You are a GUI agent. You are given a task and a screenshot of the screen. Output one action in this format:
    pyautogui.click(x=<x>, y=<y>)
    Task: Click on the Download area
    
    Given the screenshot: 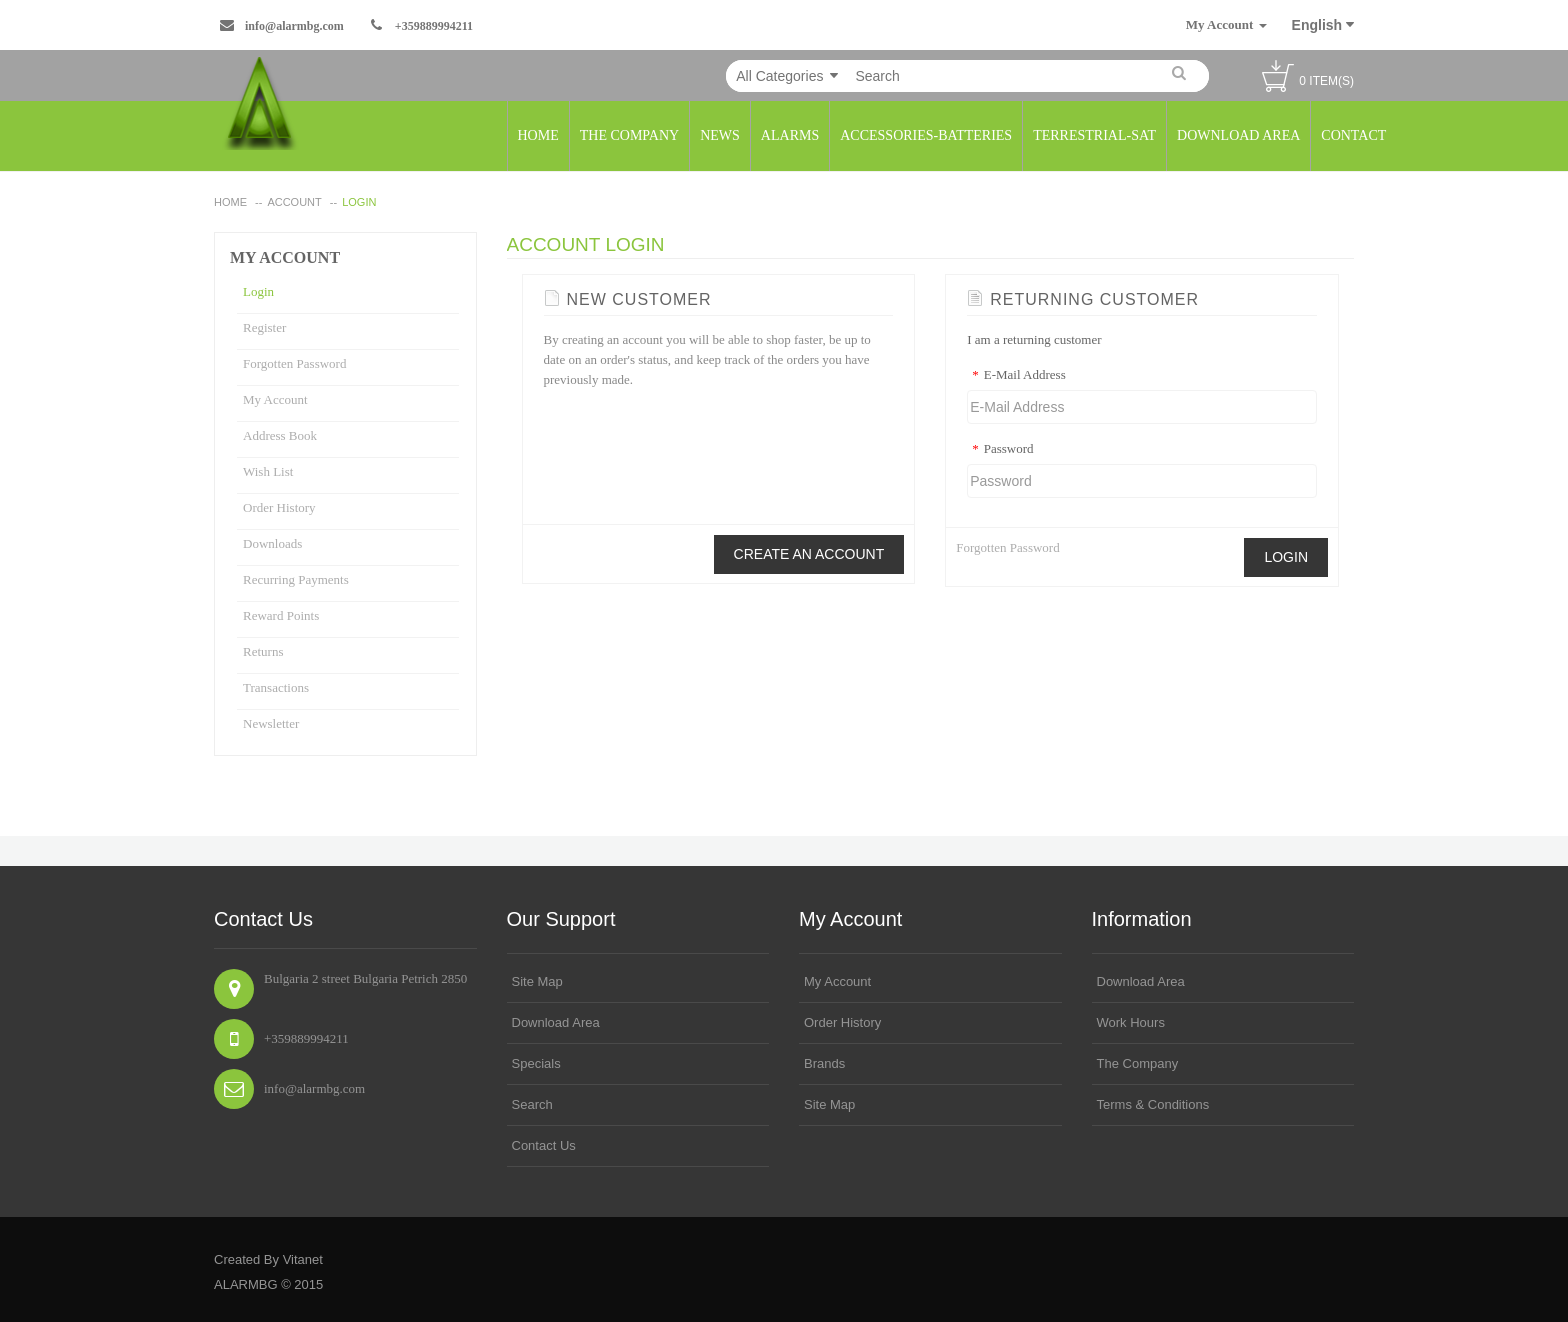 What is the action you would take?
    pyautogui.click(x=556, y=1022)
    